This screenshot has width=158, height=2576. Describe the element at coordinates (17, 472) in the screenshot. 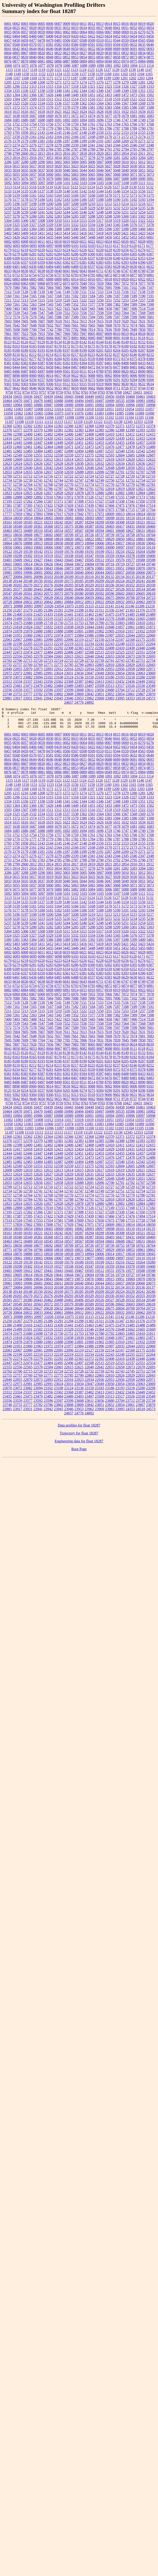

I see `12654` at that location.